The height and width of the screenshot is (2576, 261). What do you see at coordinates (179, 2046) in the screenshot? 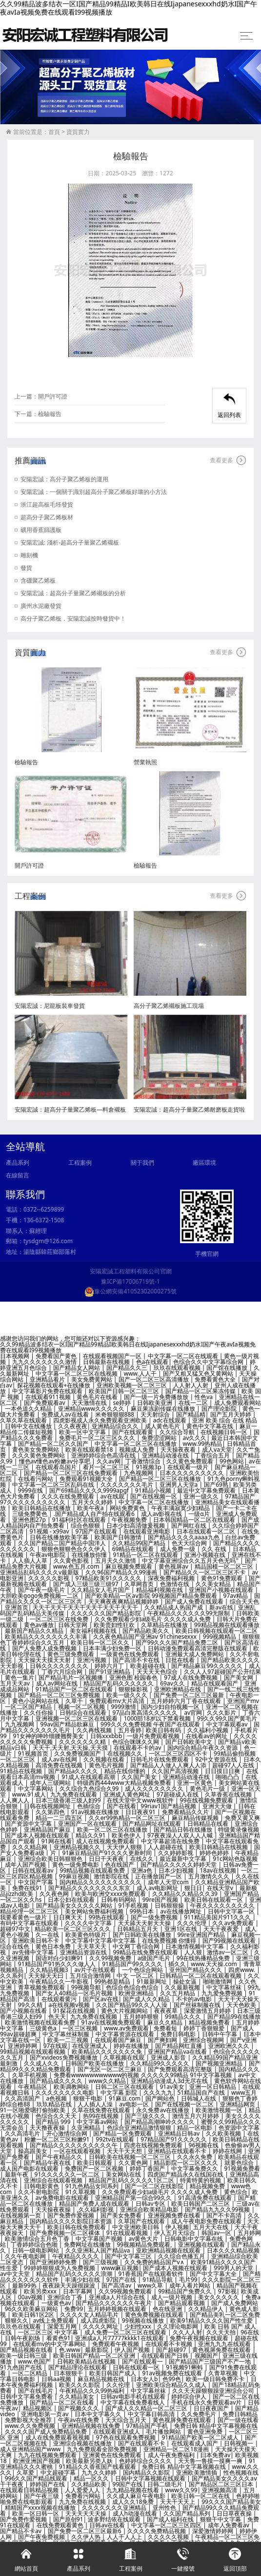
I see `国产精品网红直播` at bounding box center [179, 2046].